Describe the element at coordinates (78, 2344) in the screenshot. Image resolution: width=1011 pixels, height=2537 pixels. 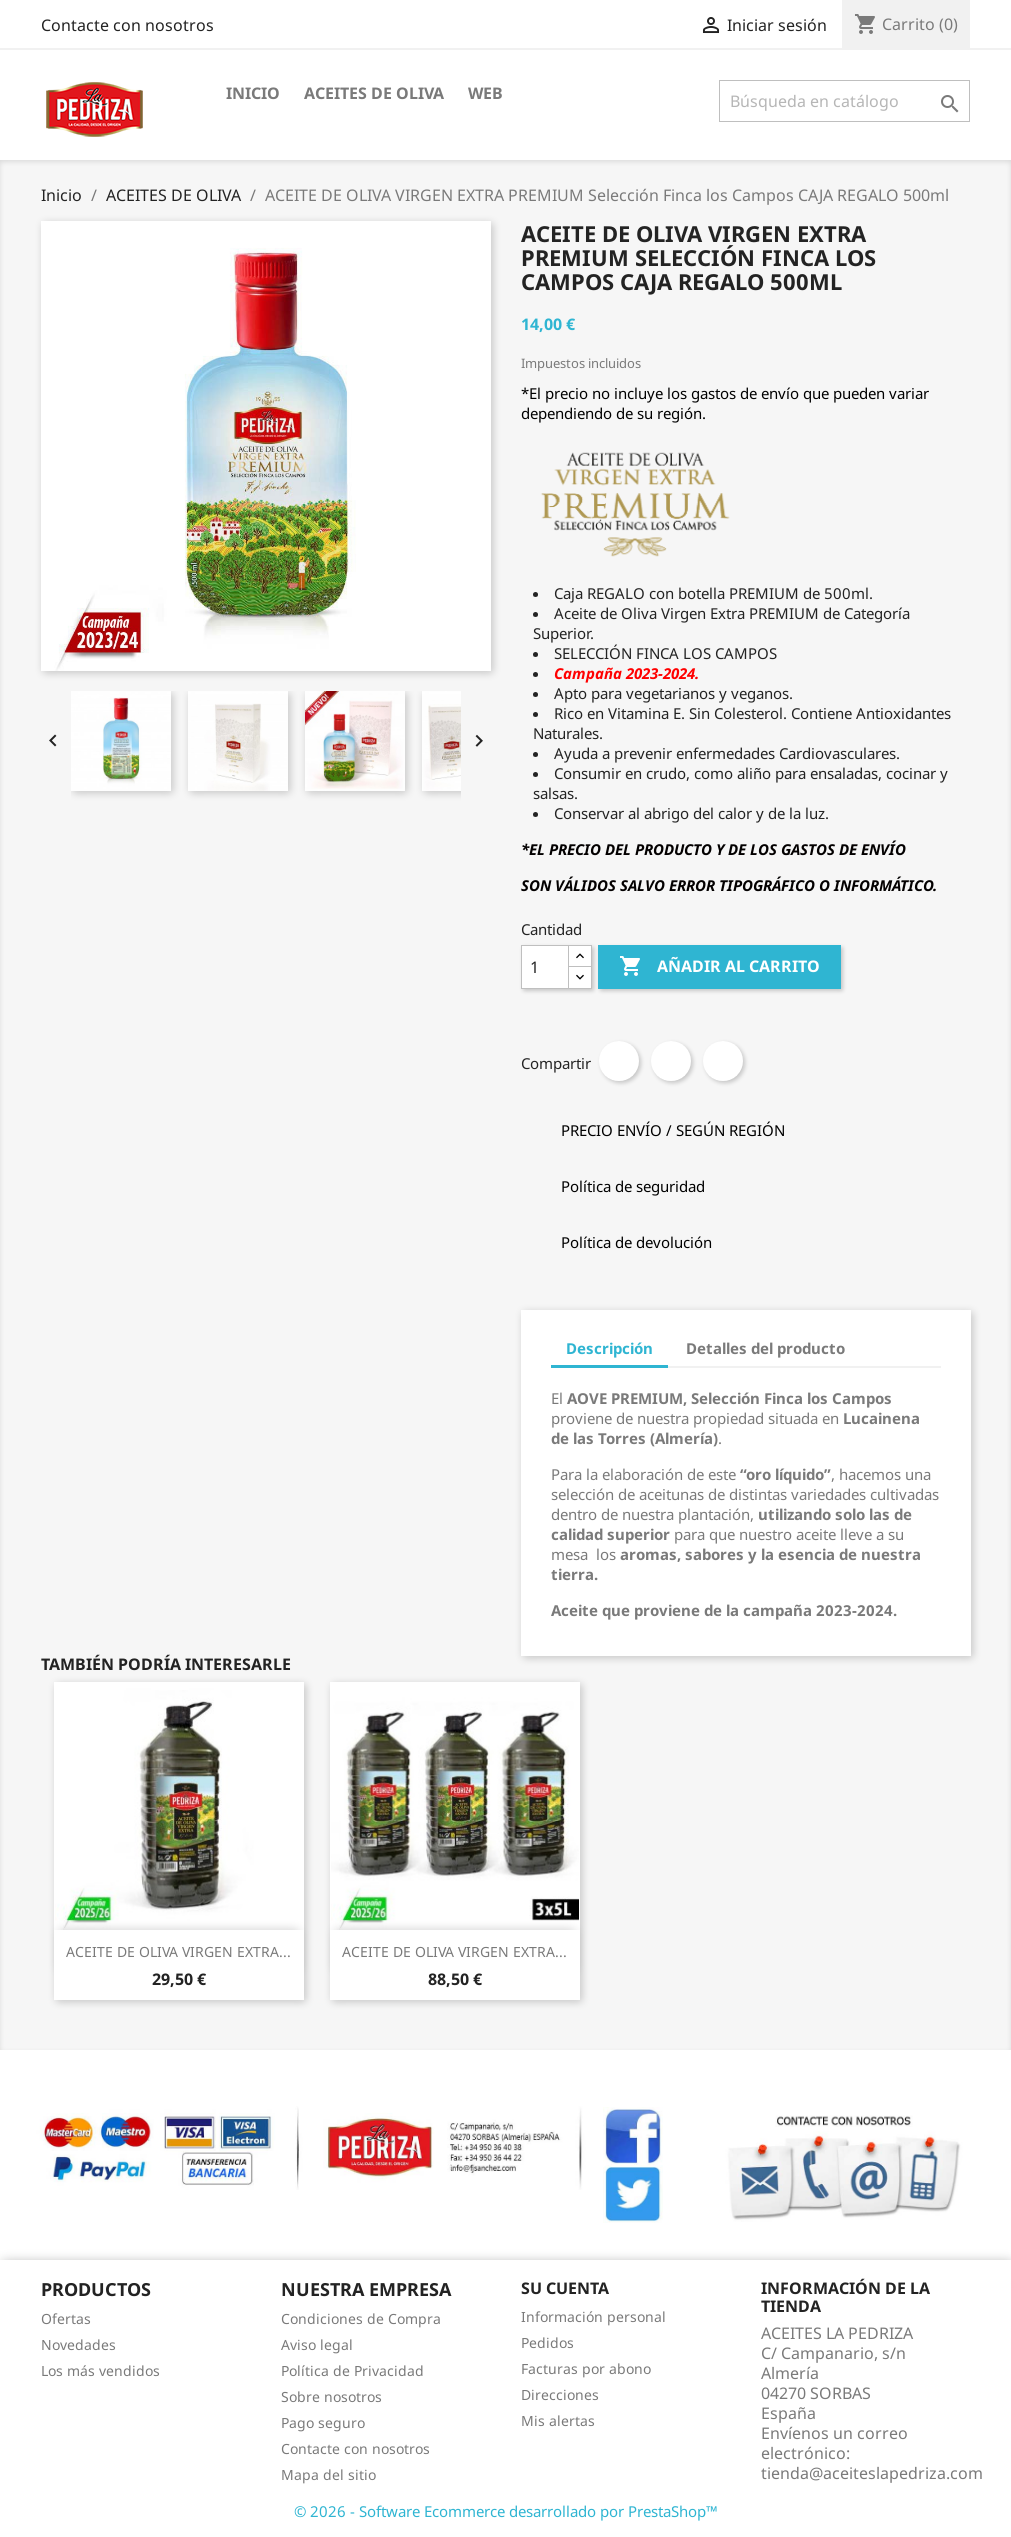
I see `Novedades` at that location.